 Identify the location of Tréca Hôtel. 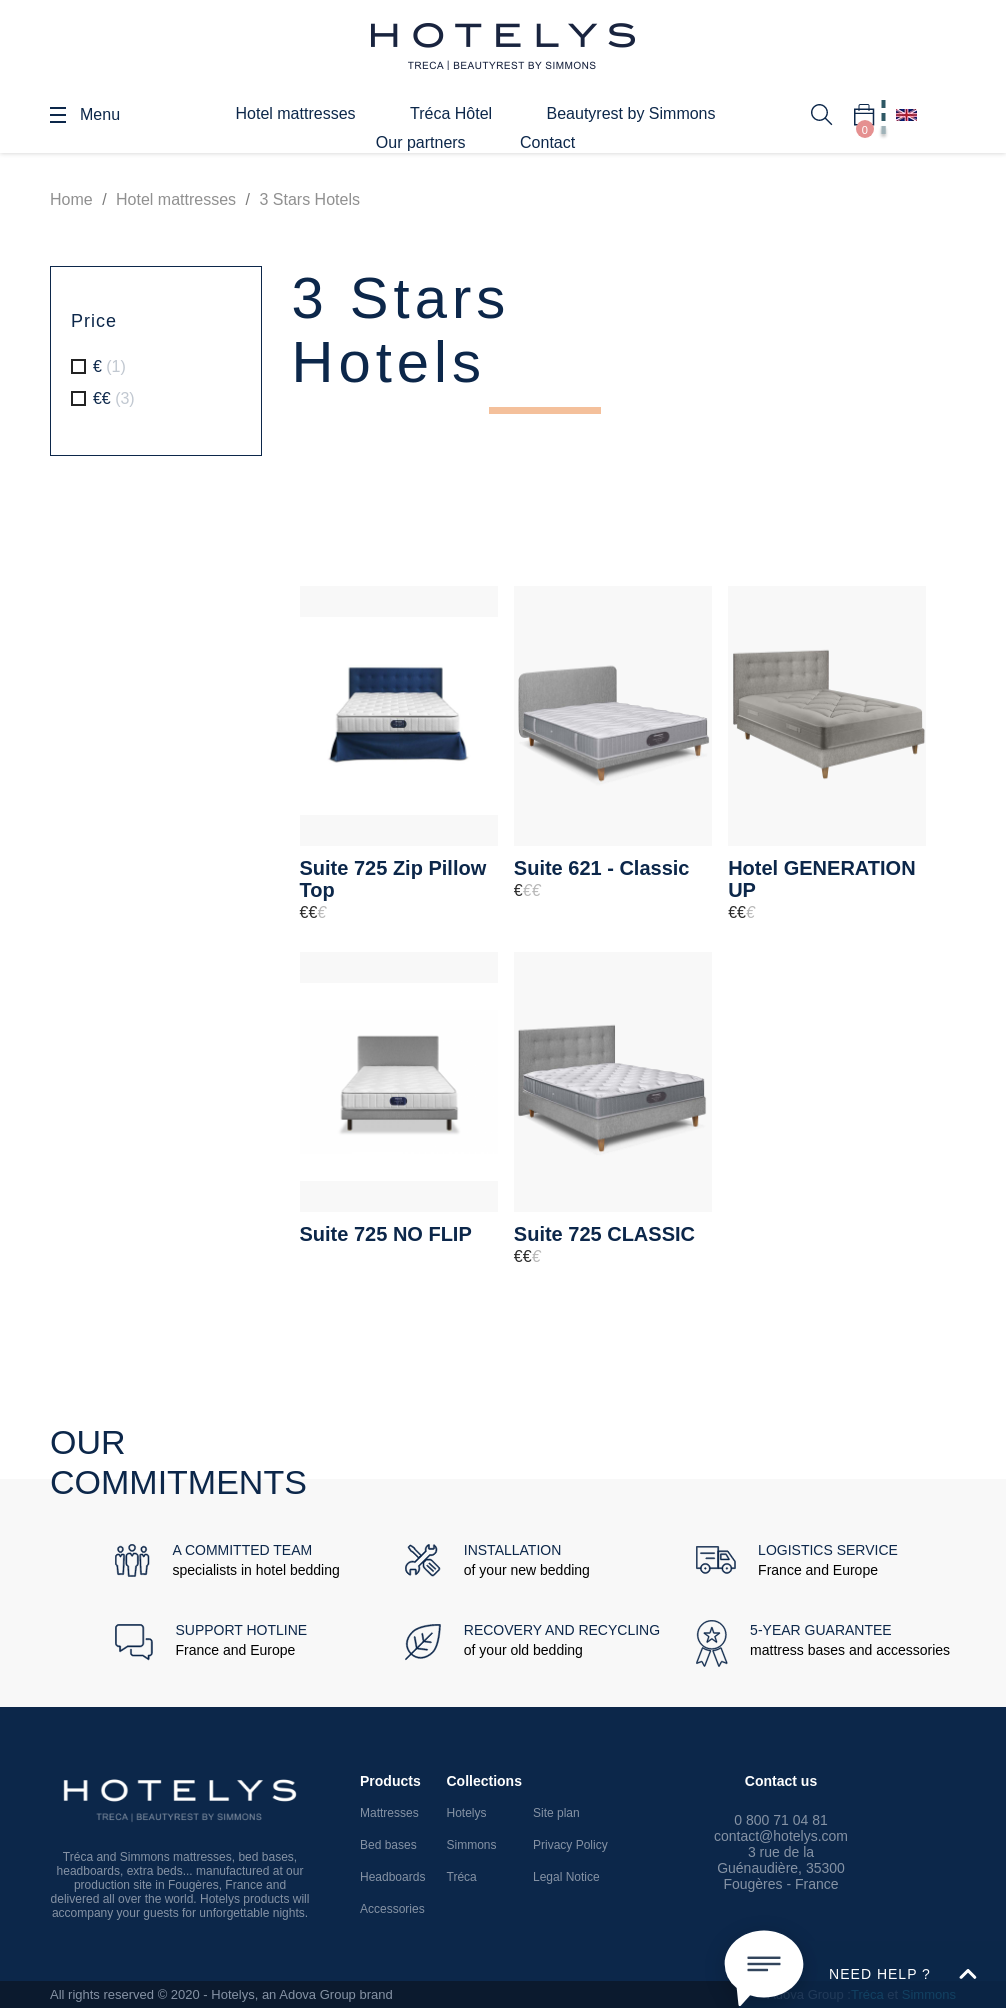
(451, 113).